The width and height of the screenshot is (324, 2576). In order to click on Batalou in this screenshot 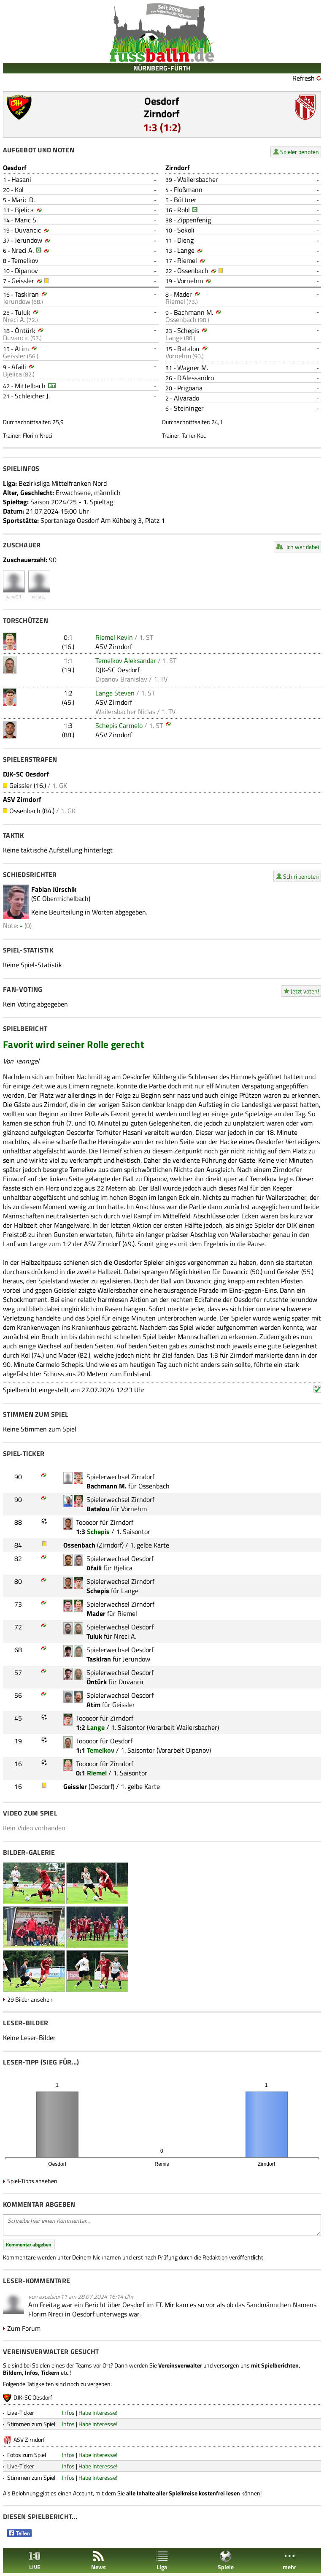, I will do `click(188, 349)`.